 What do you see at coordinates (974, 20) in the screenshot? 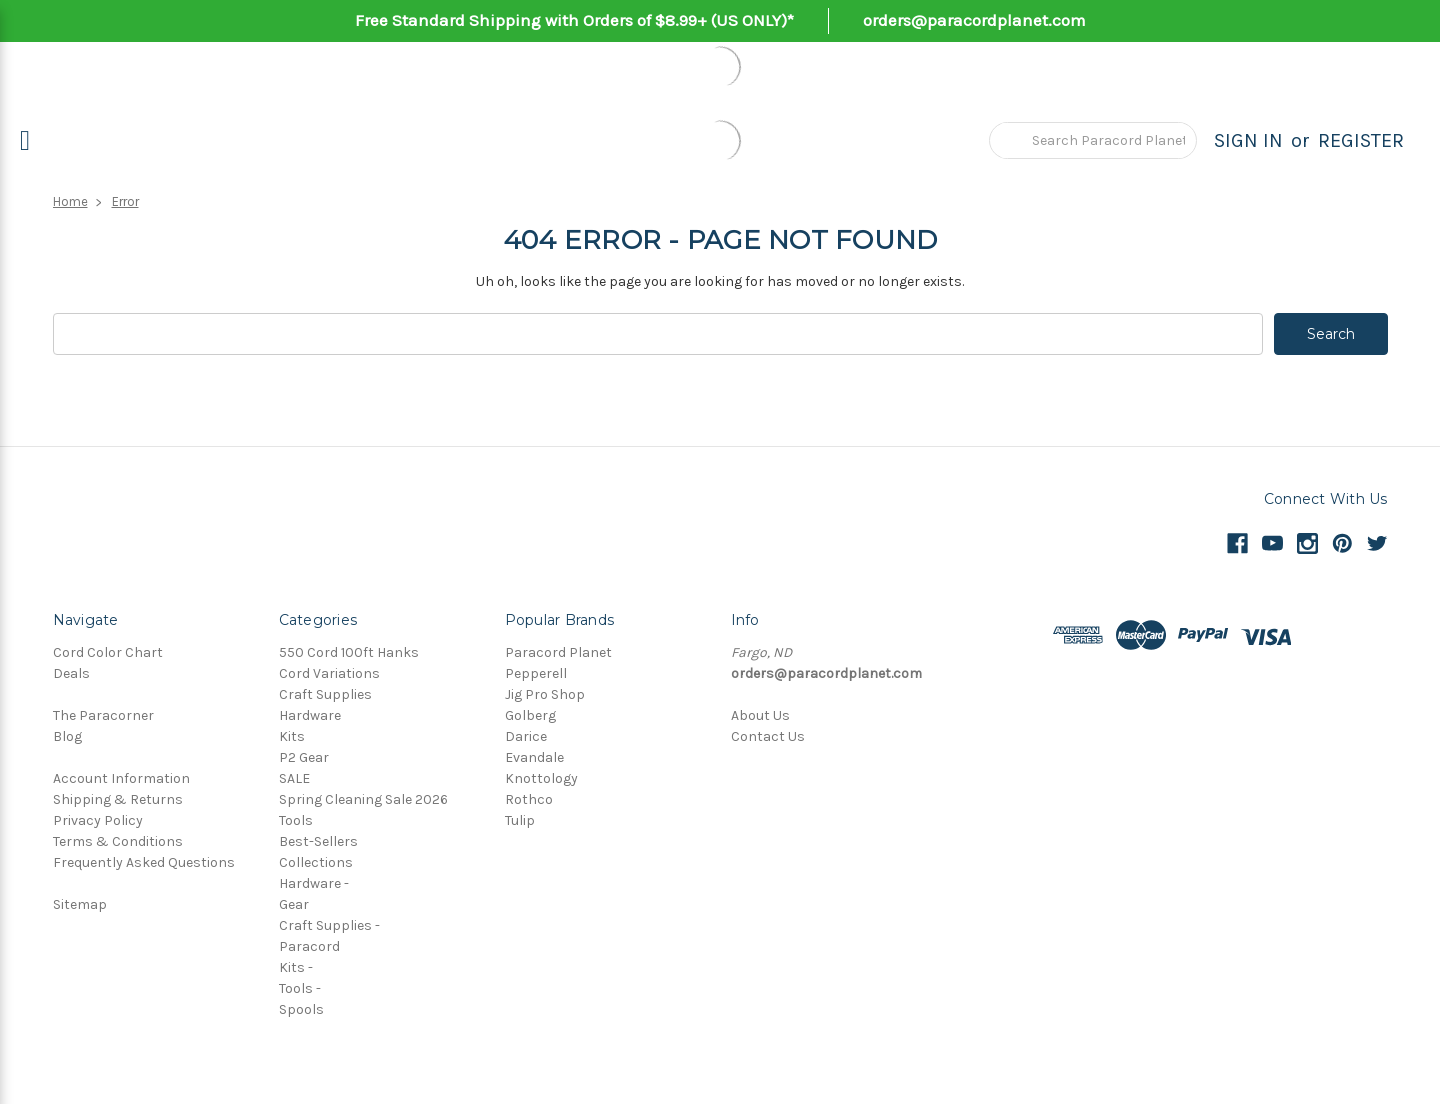
I see `orders@paracordplanet.com` at bounding box center [974, 20].